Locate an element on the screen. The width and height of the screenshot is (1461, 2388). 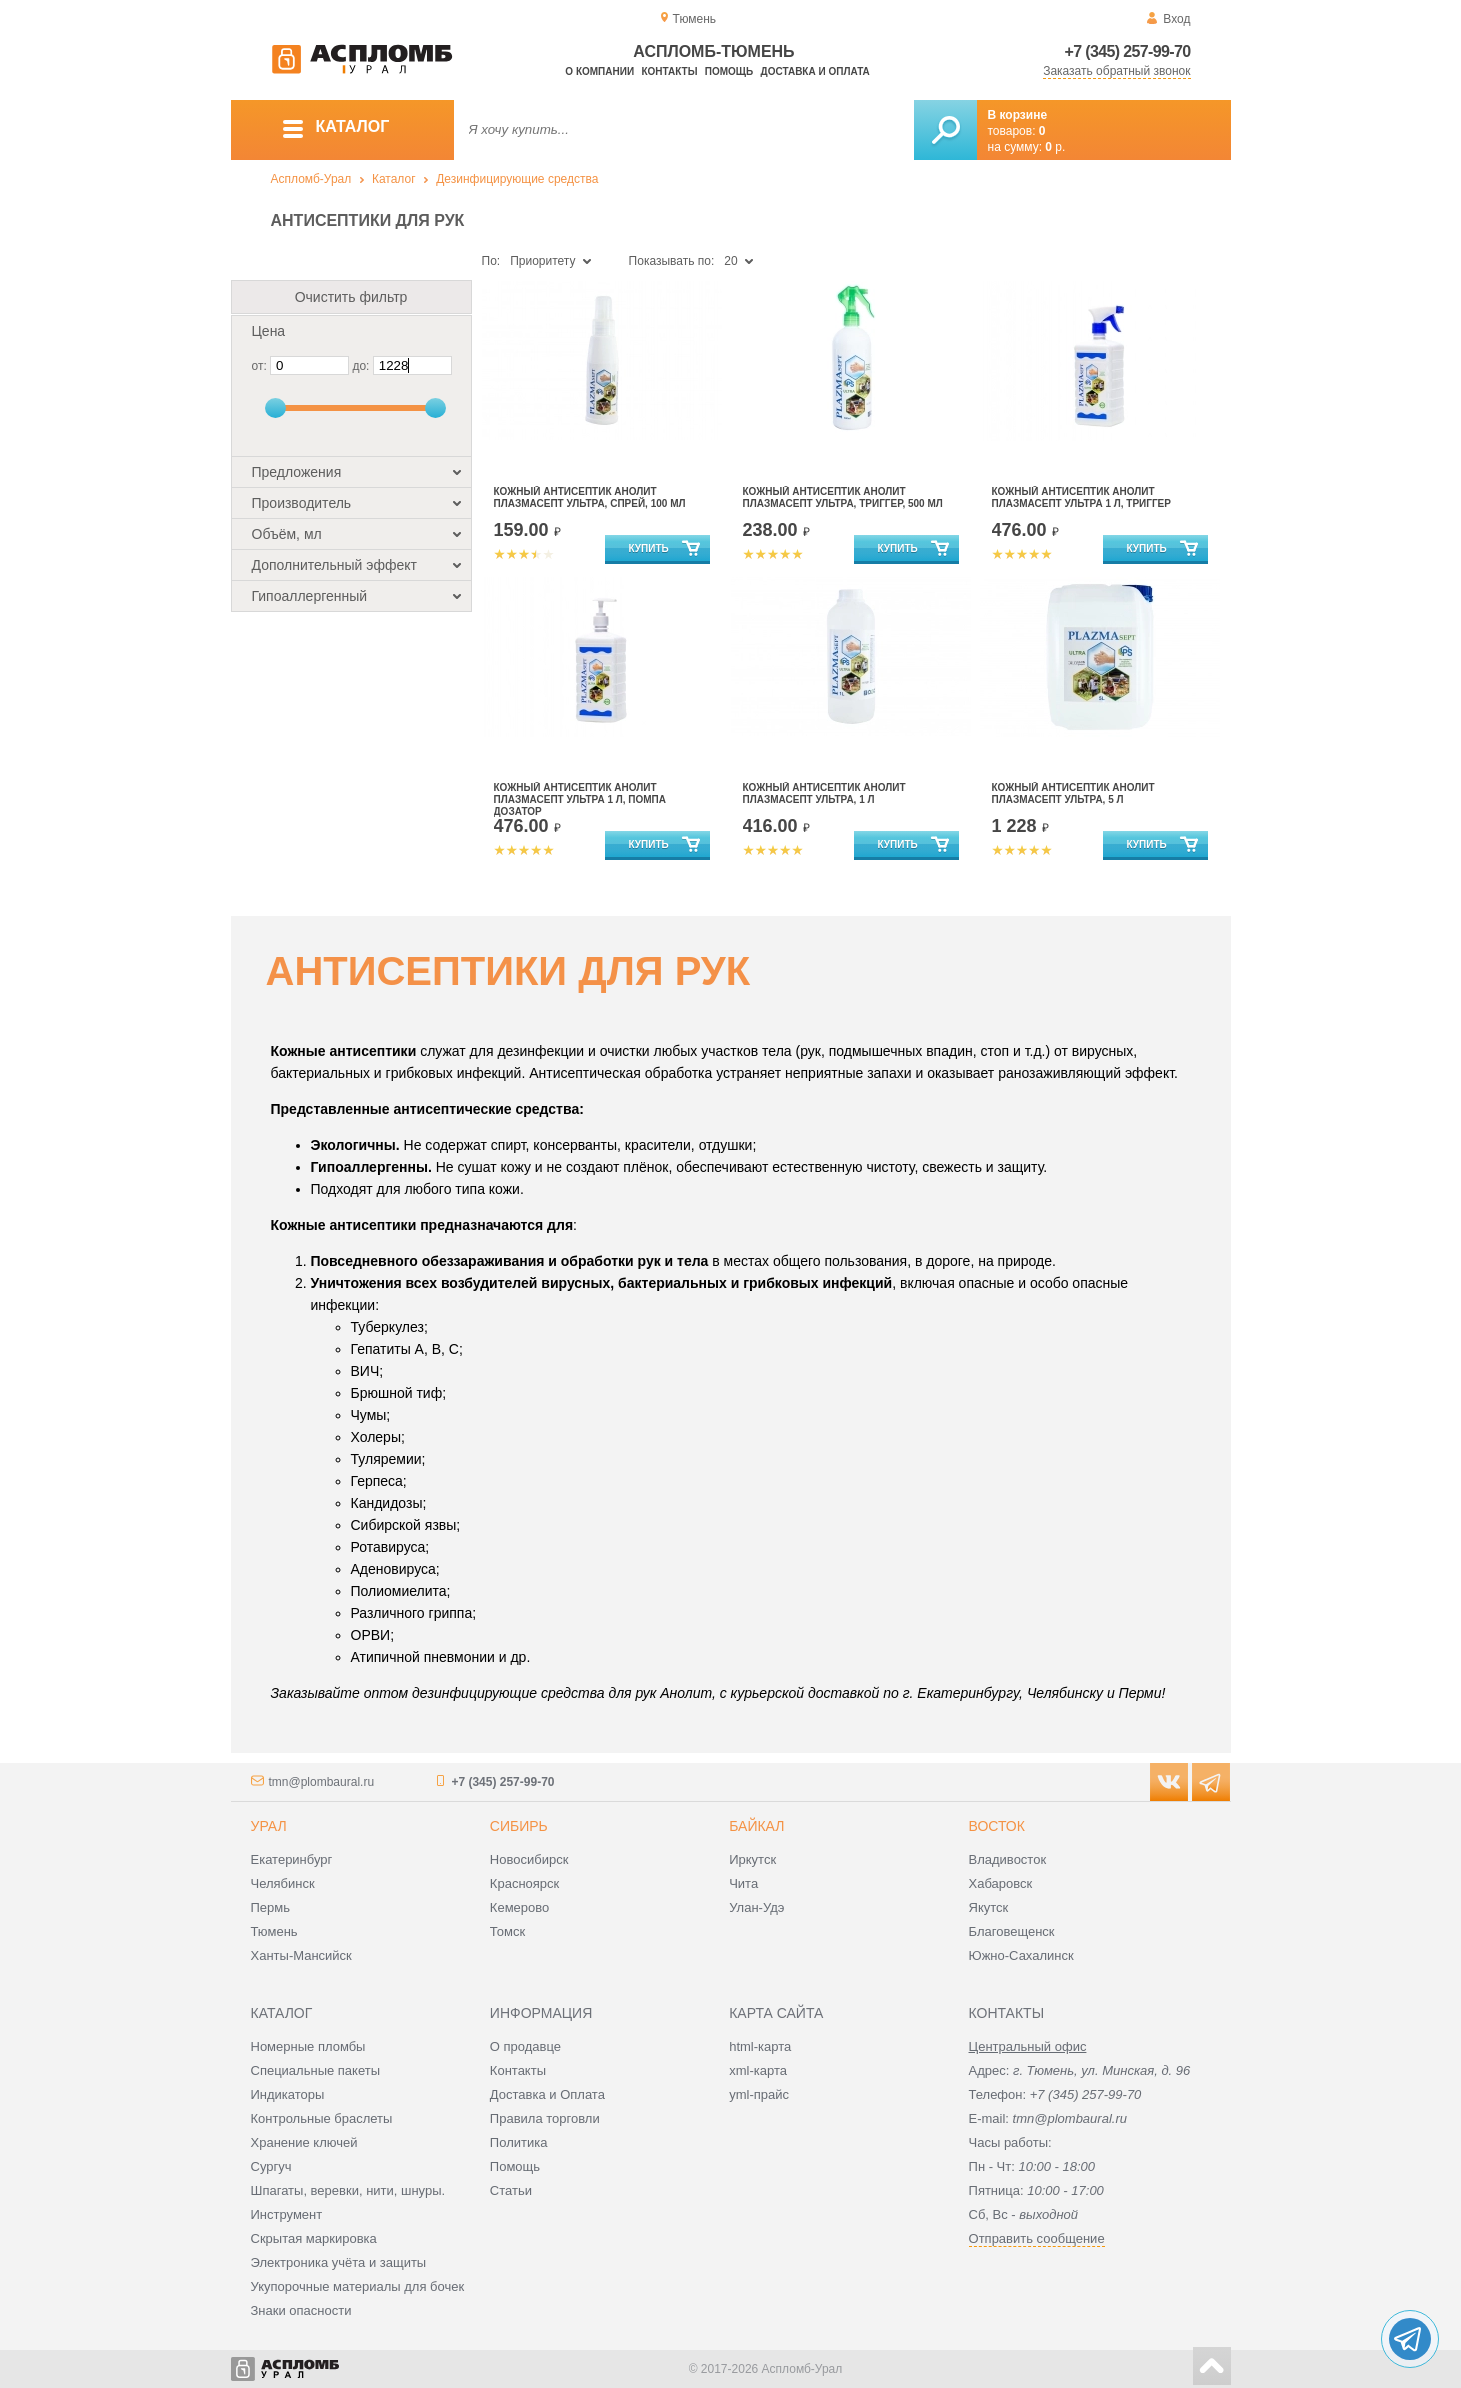
+7 (345) 257-99-70 is located at coordinates (1128, 51).